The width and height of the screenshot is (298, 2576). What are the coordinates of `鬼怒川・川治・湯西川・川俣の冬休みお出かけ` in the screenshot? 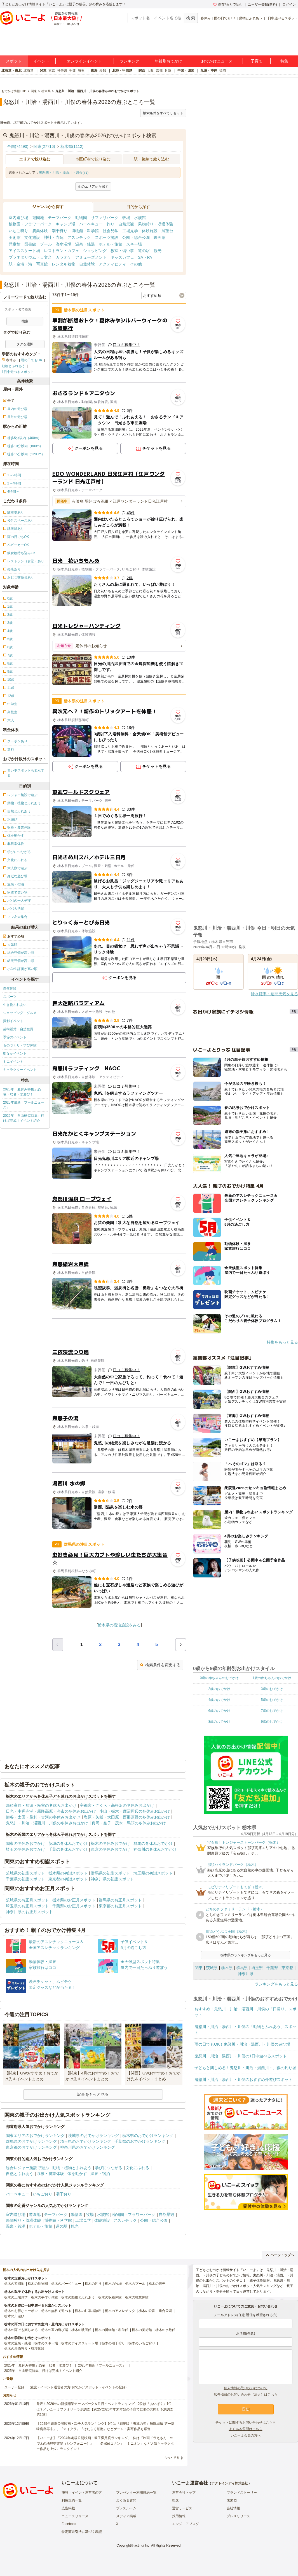 It's located at (47, 1823).